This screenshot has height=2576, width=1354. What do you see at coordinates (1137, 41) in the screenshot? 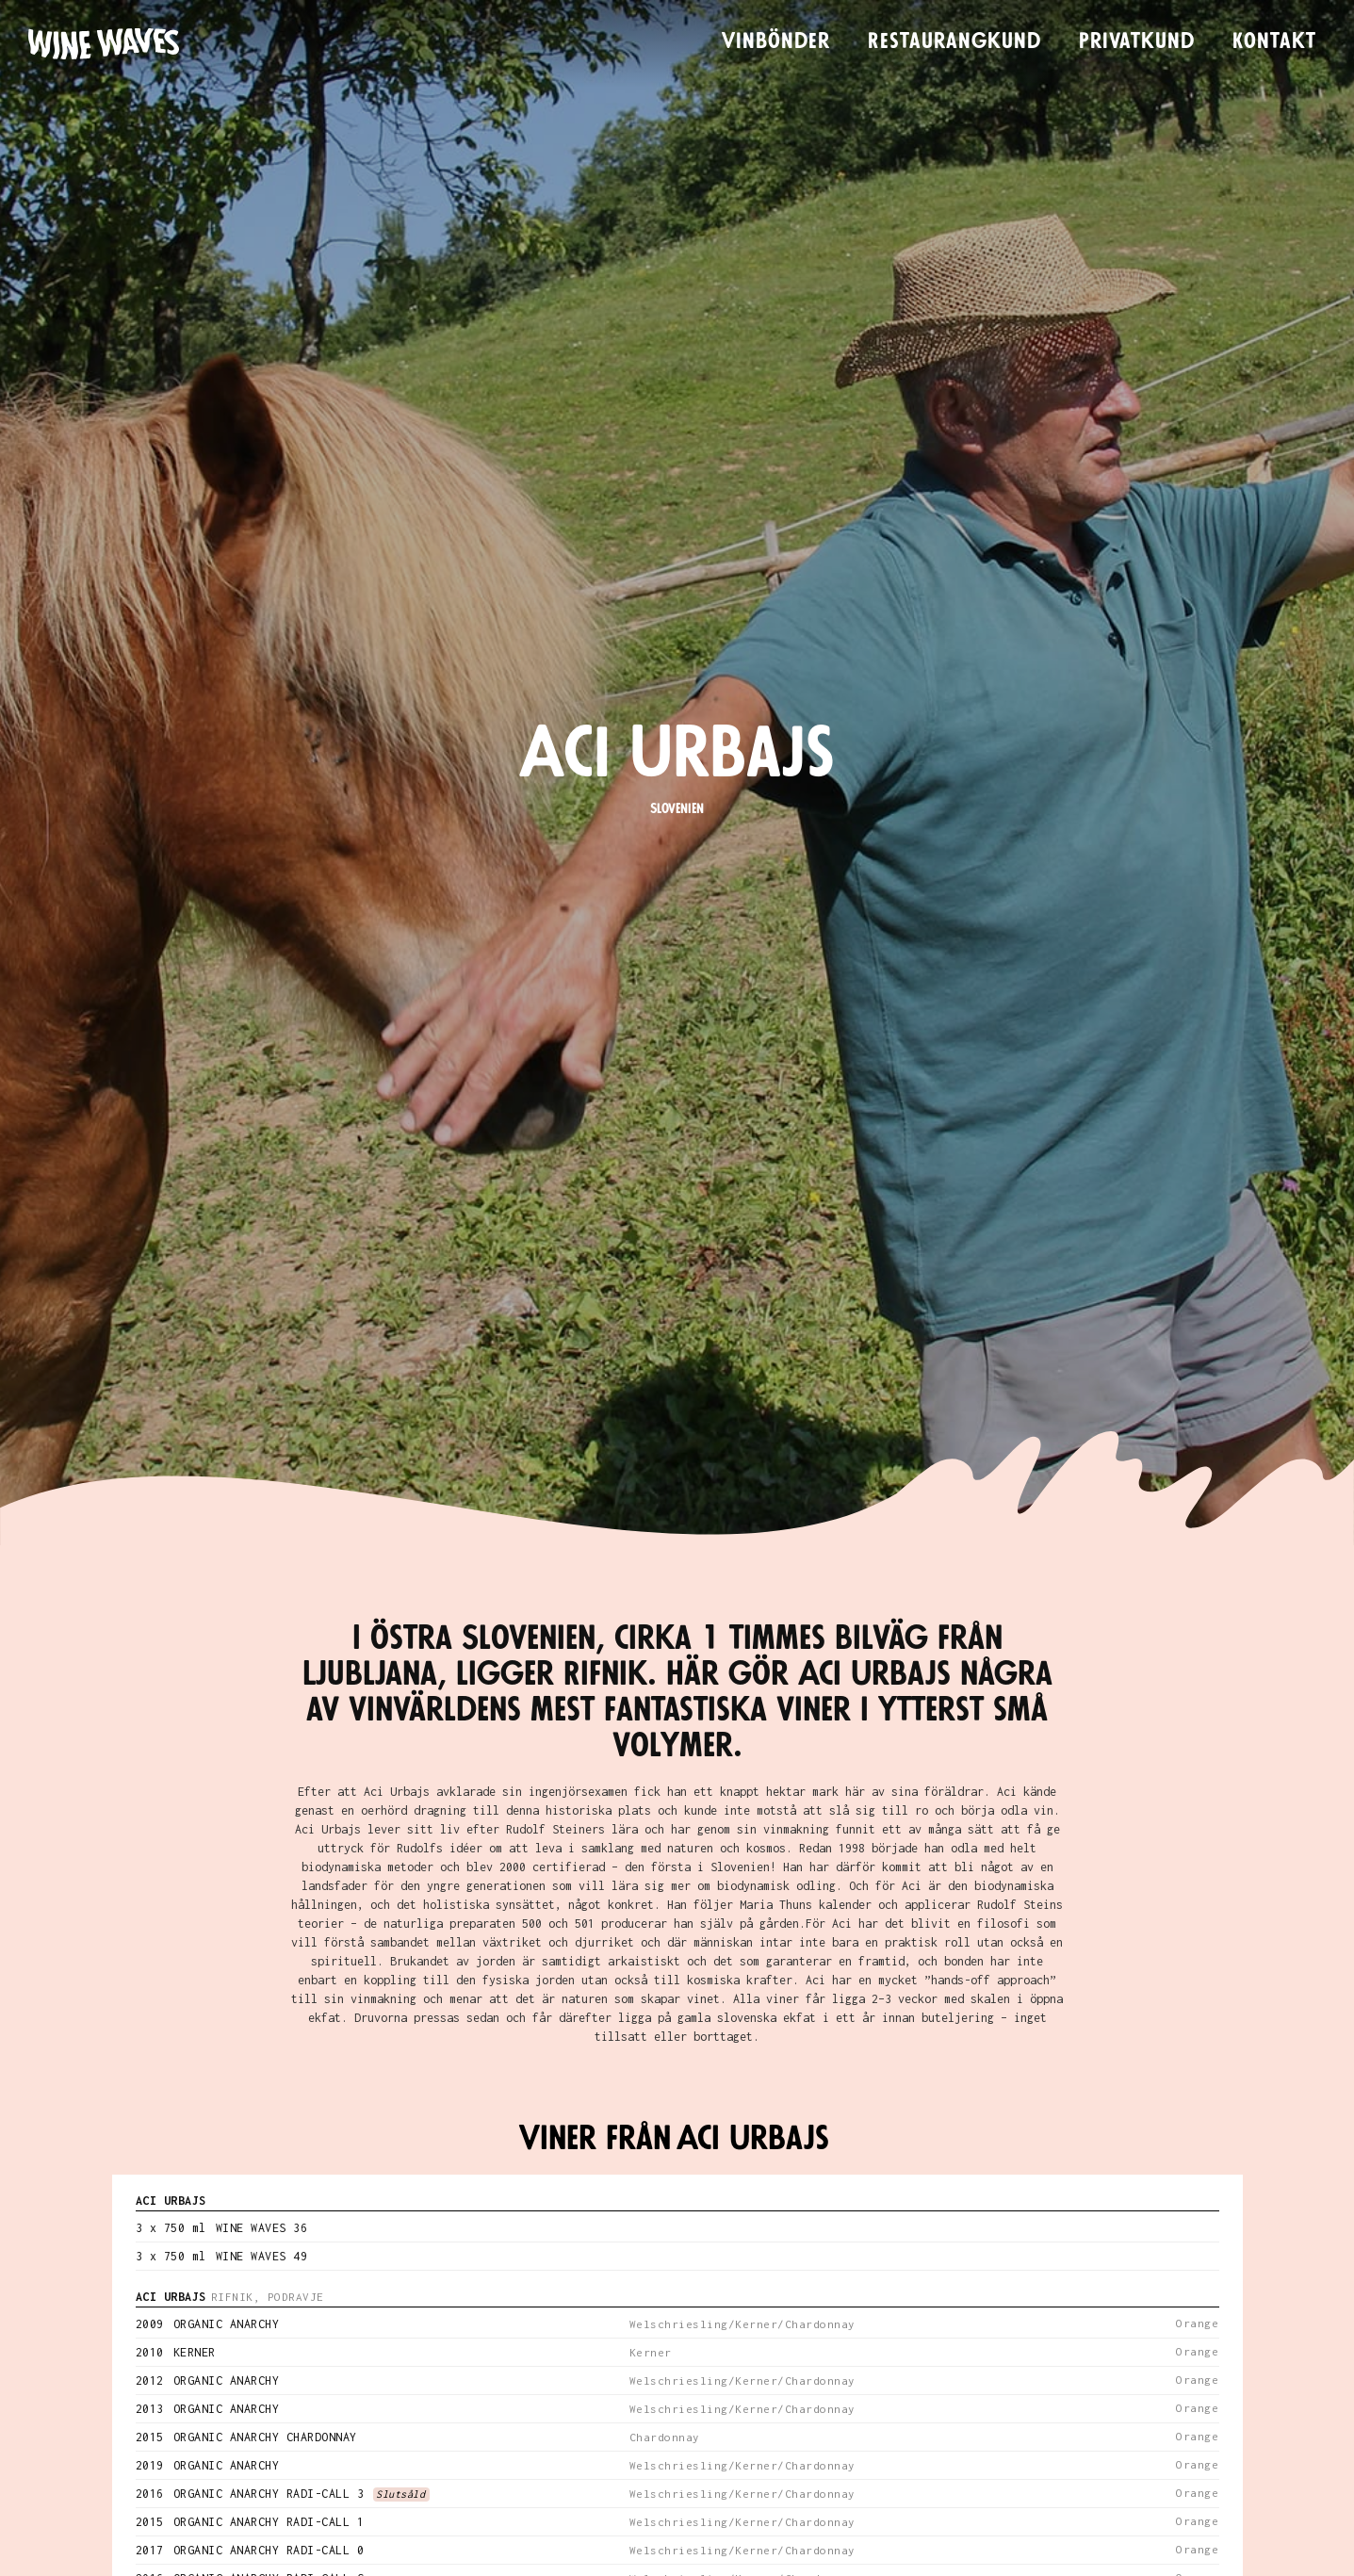
I see `Privatkund` at bounding box center [1137, 41].